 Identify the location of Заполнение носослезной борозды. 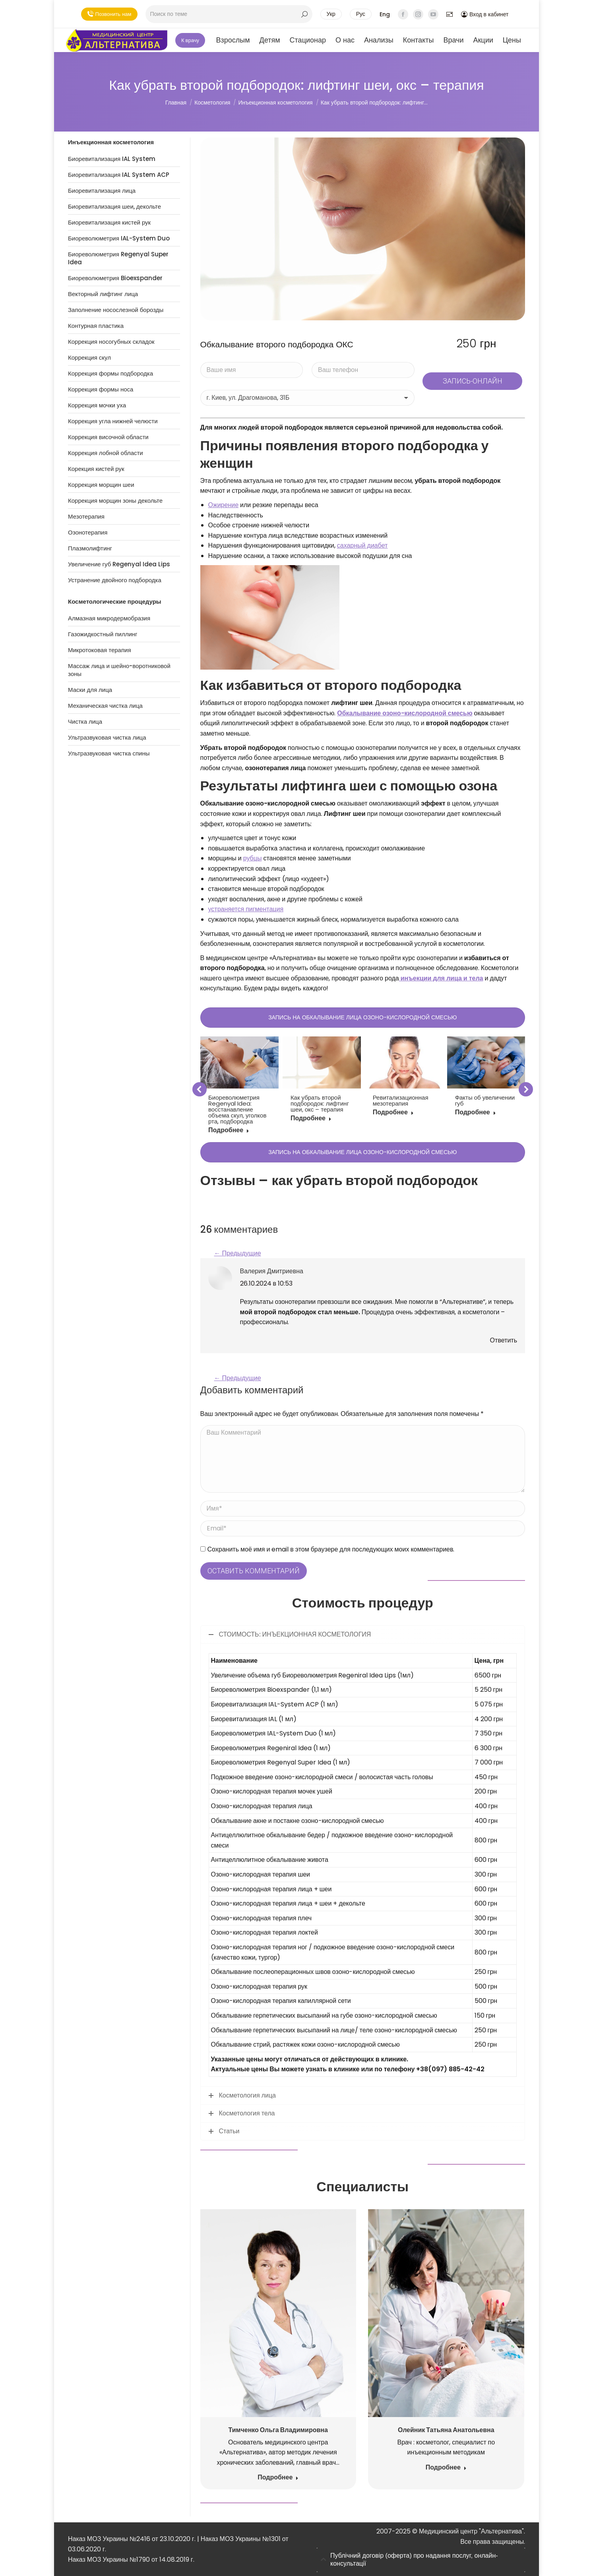
(115, 310).